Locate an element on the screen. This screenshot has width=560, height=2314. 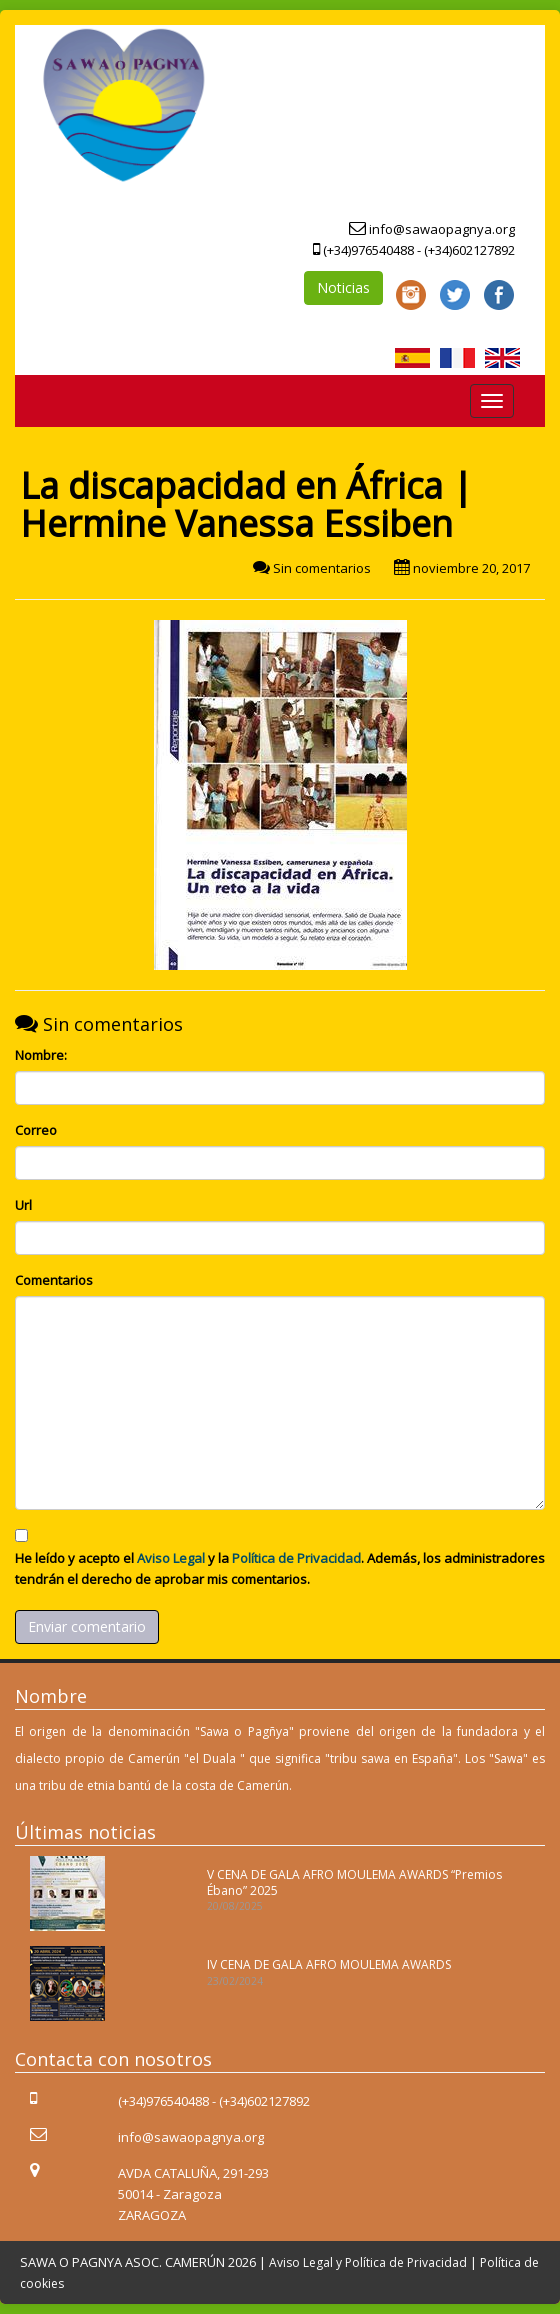
Noticias is located at coordinates (343, 287).